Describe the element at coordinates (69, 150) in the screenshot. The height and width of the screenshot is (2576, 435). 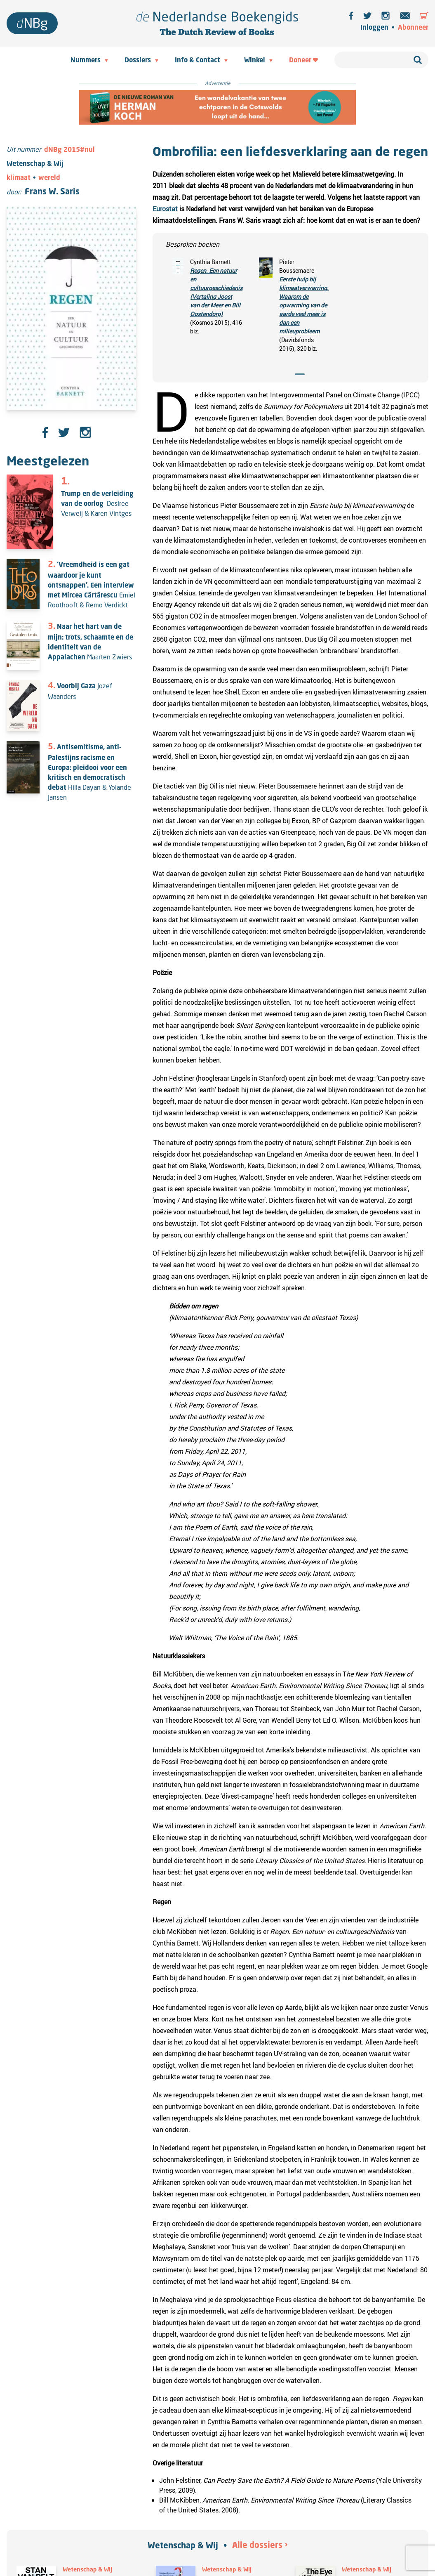
I see `dNBg 2015#nul` at that location.